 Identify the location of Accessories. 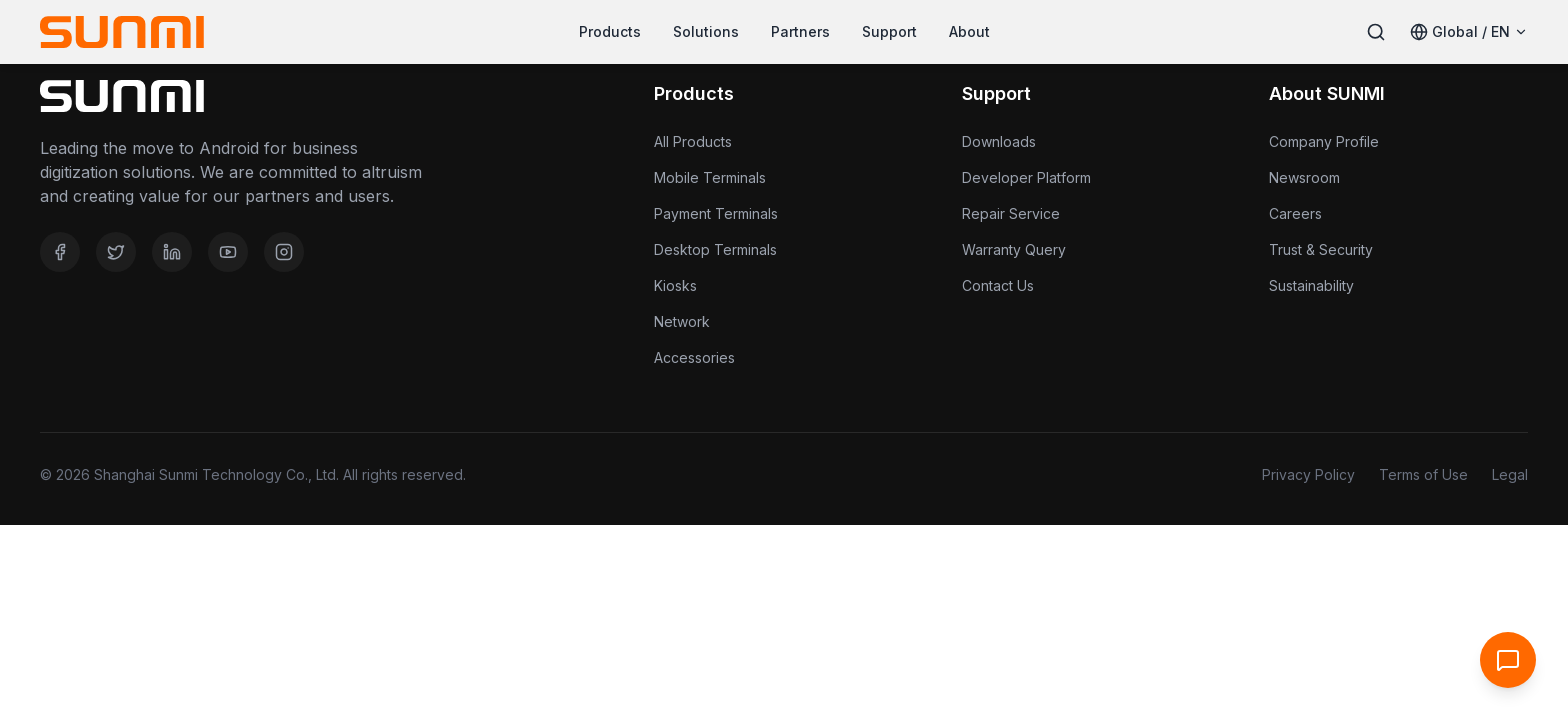
(694, 357).